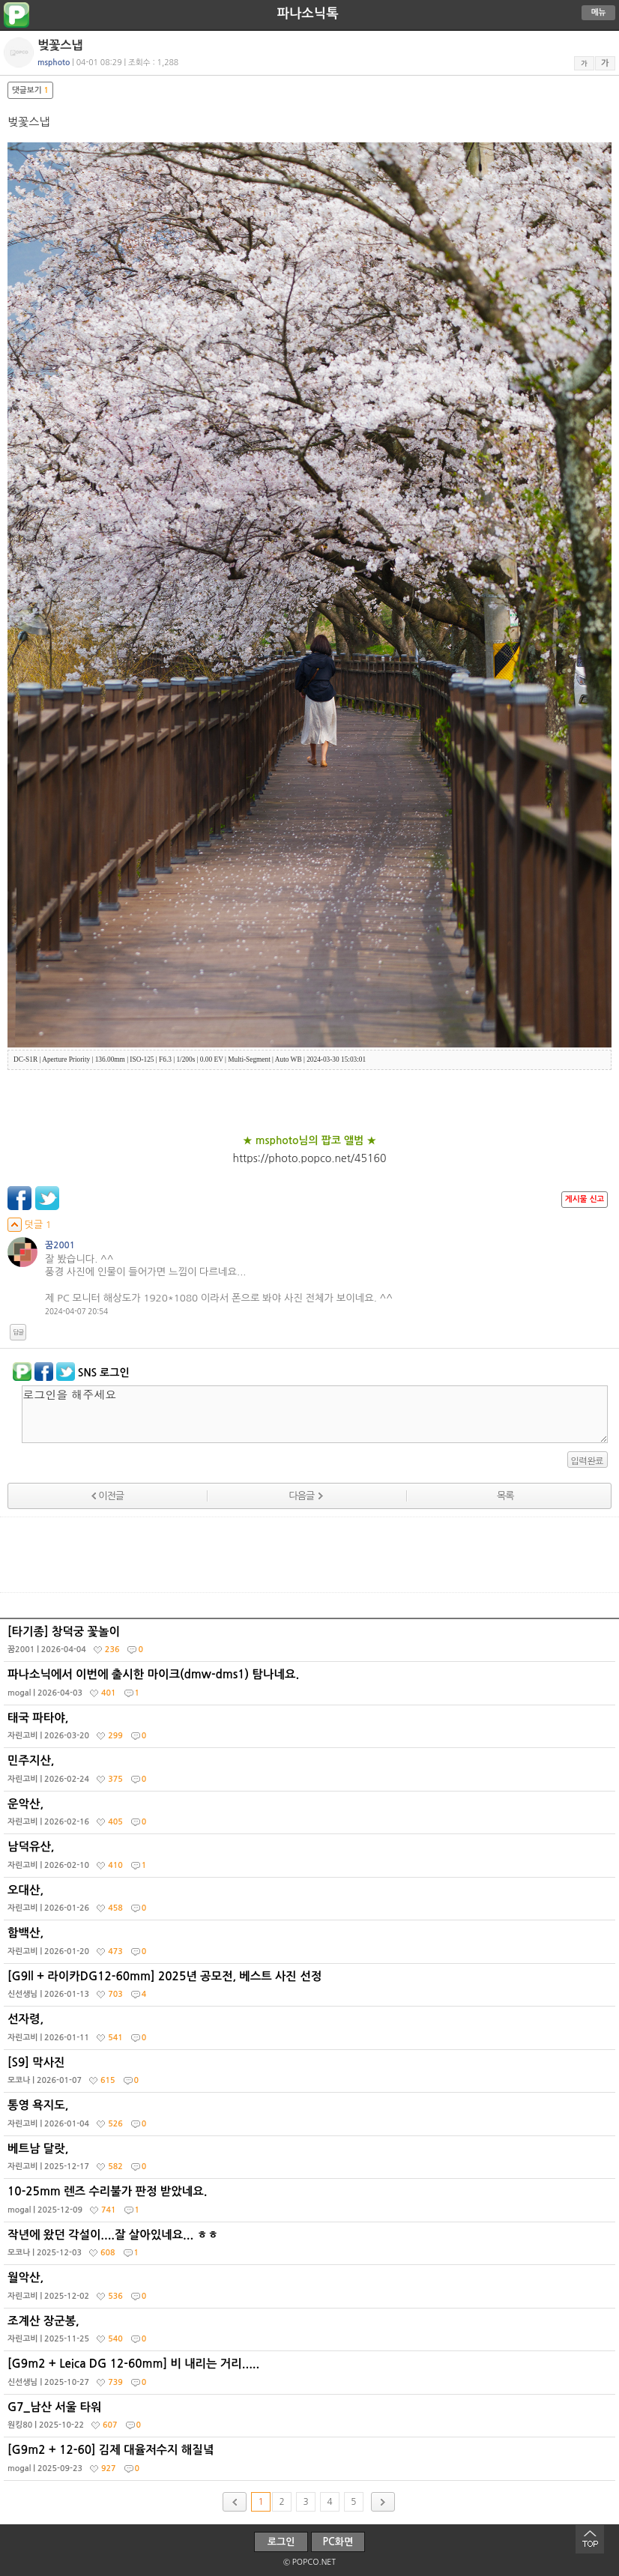 The width and height of the screenshot is (619, 2576). Describe the element at coordinates (311, 1902) in the screenshot. I see `오대산,` at that location.